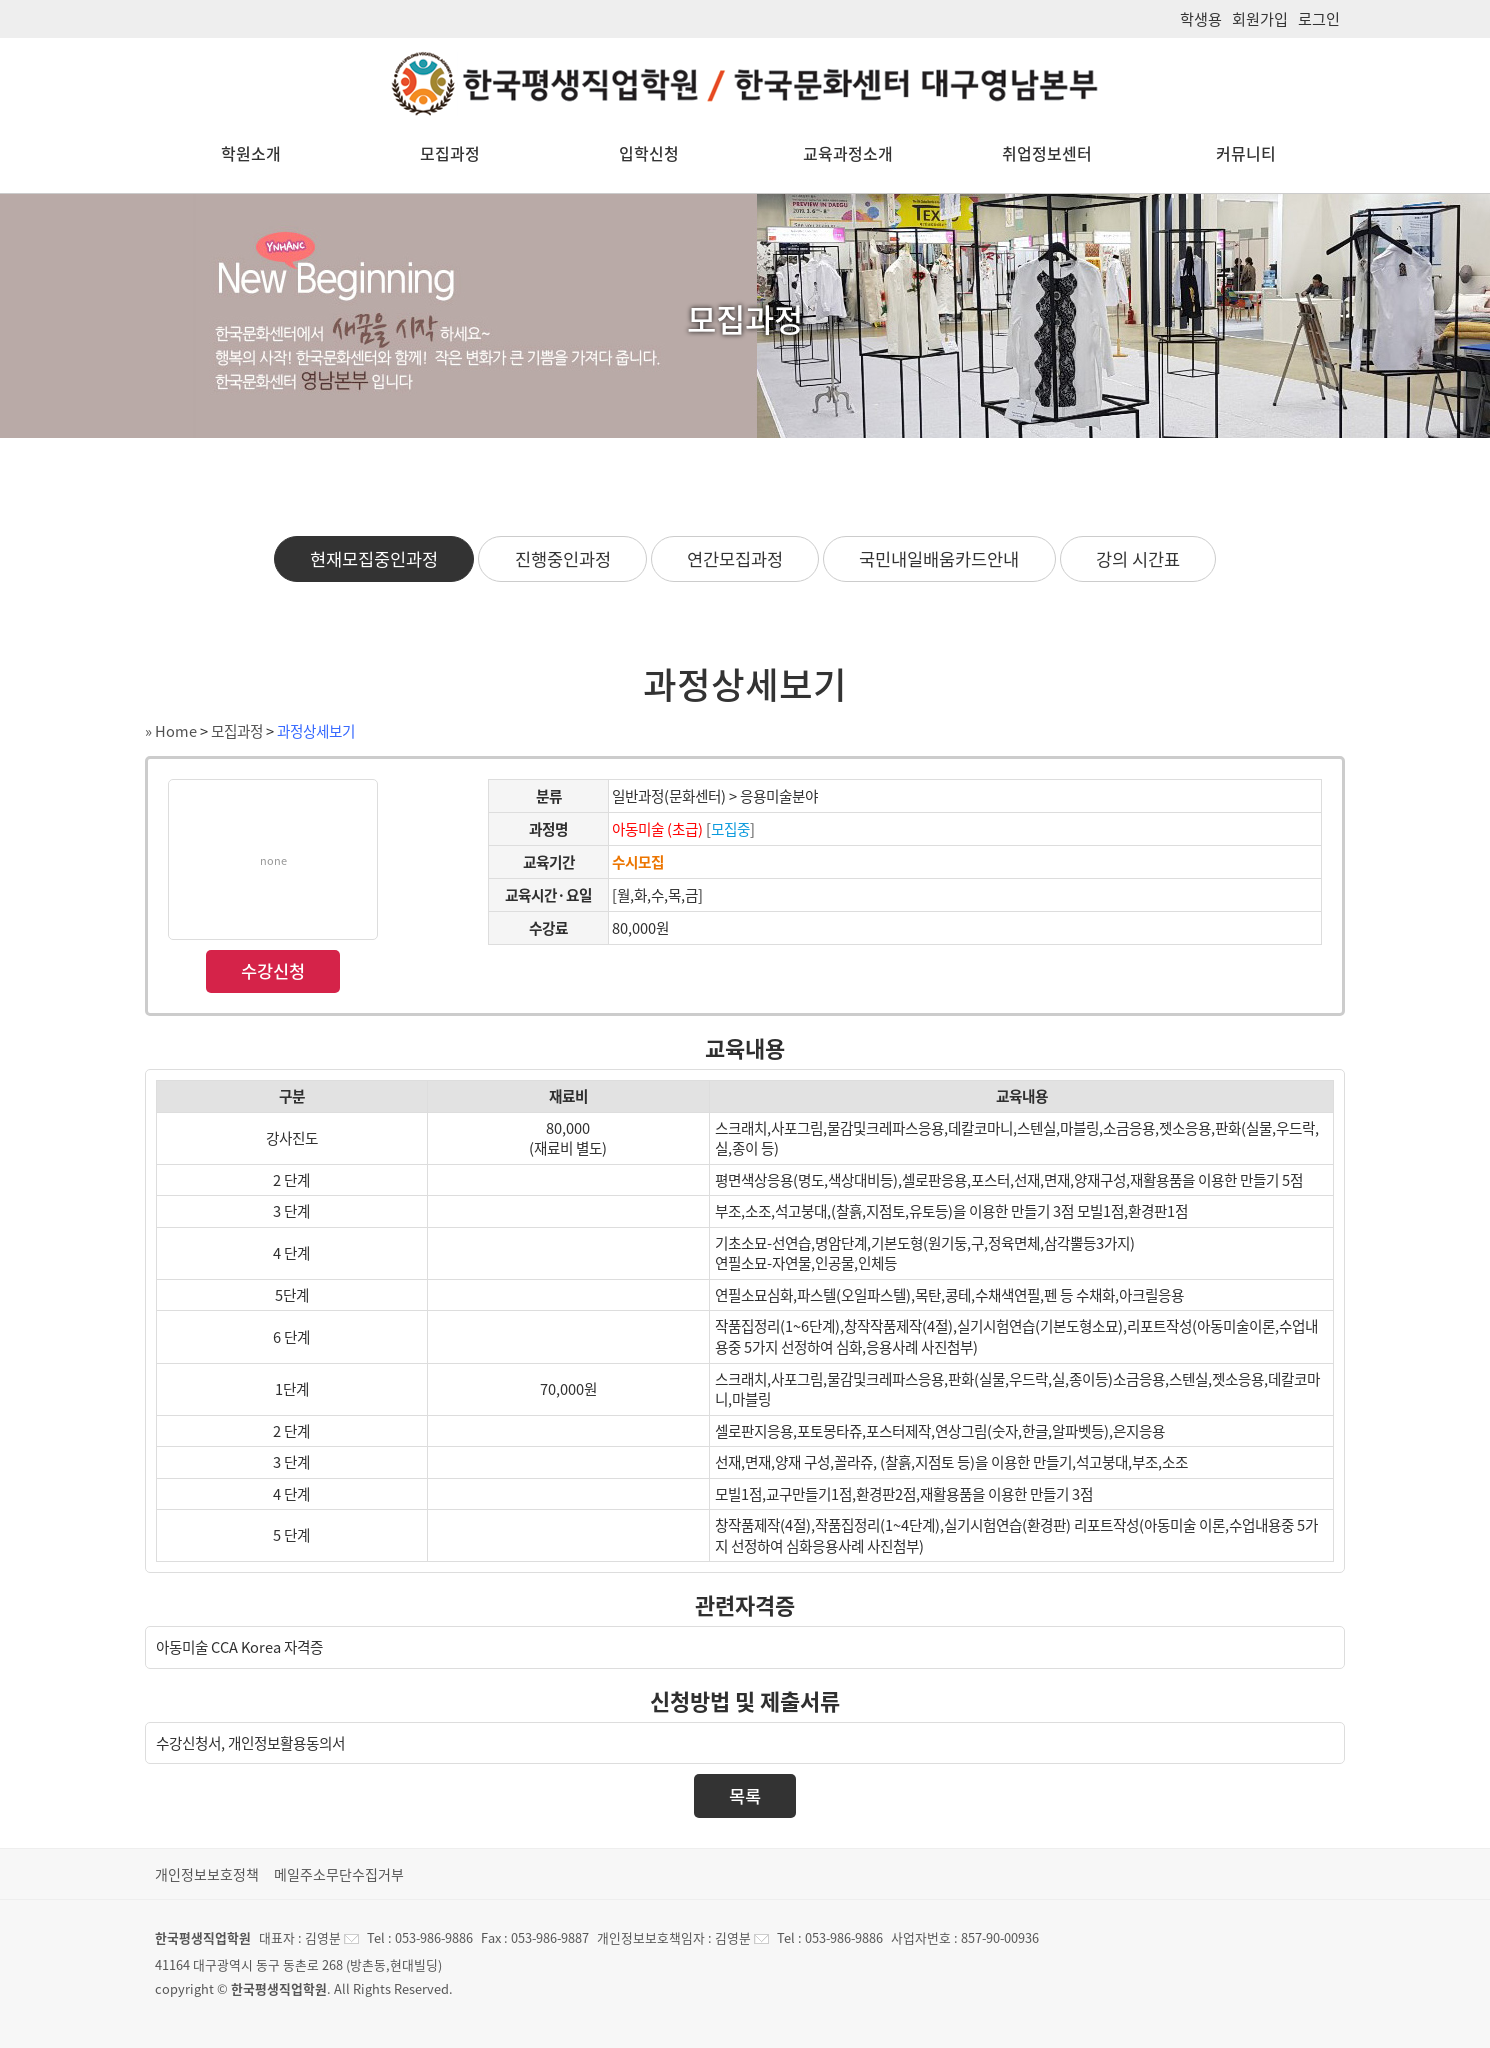 Image resolution: width=1490 pixels, height=2048 pixels. Describe the element at coordinates (1246, 153) in the screenshot. I see `커뮤니티` at that location.